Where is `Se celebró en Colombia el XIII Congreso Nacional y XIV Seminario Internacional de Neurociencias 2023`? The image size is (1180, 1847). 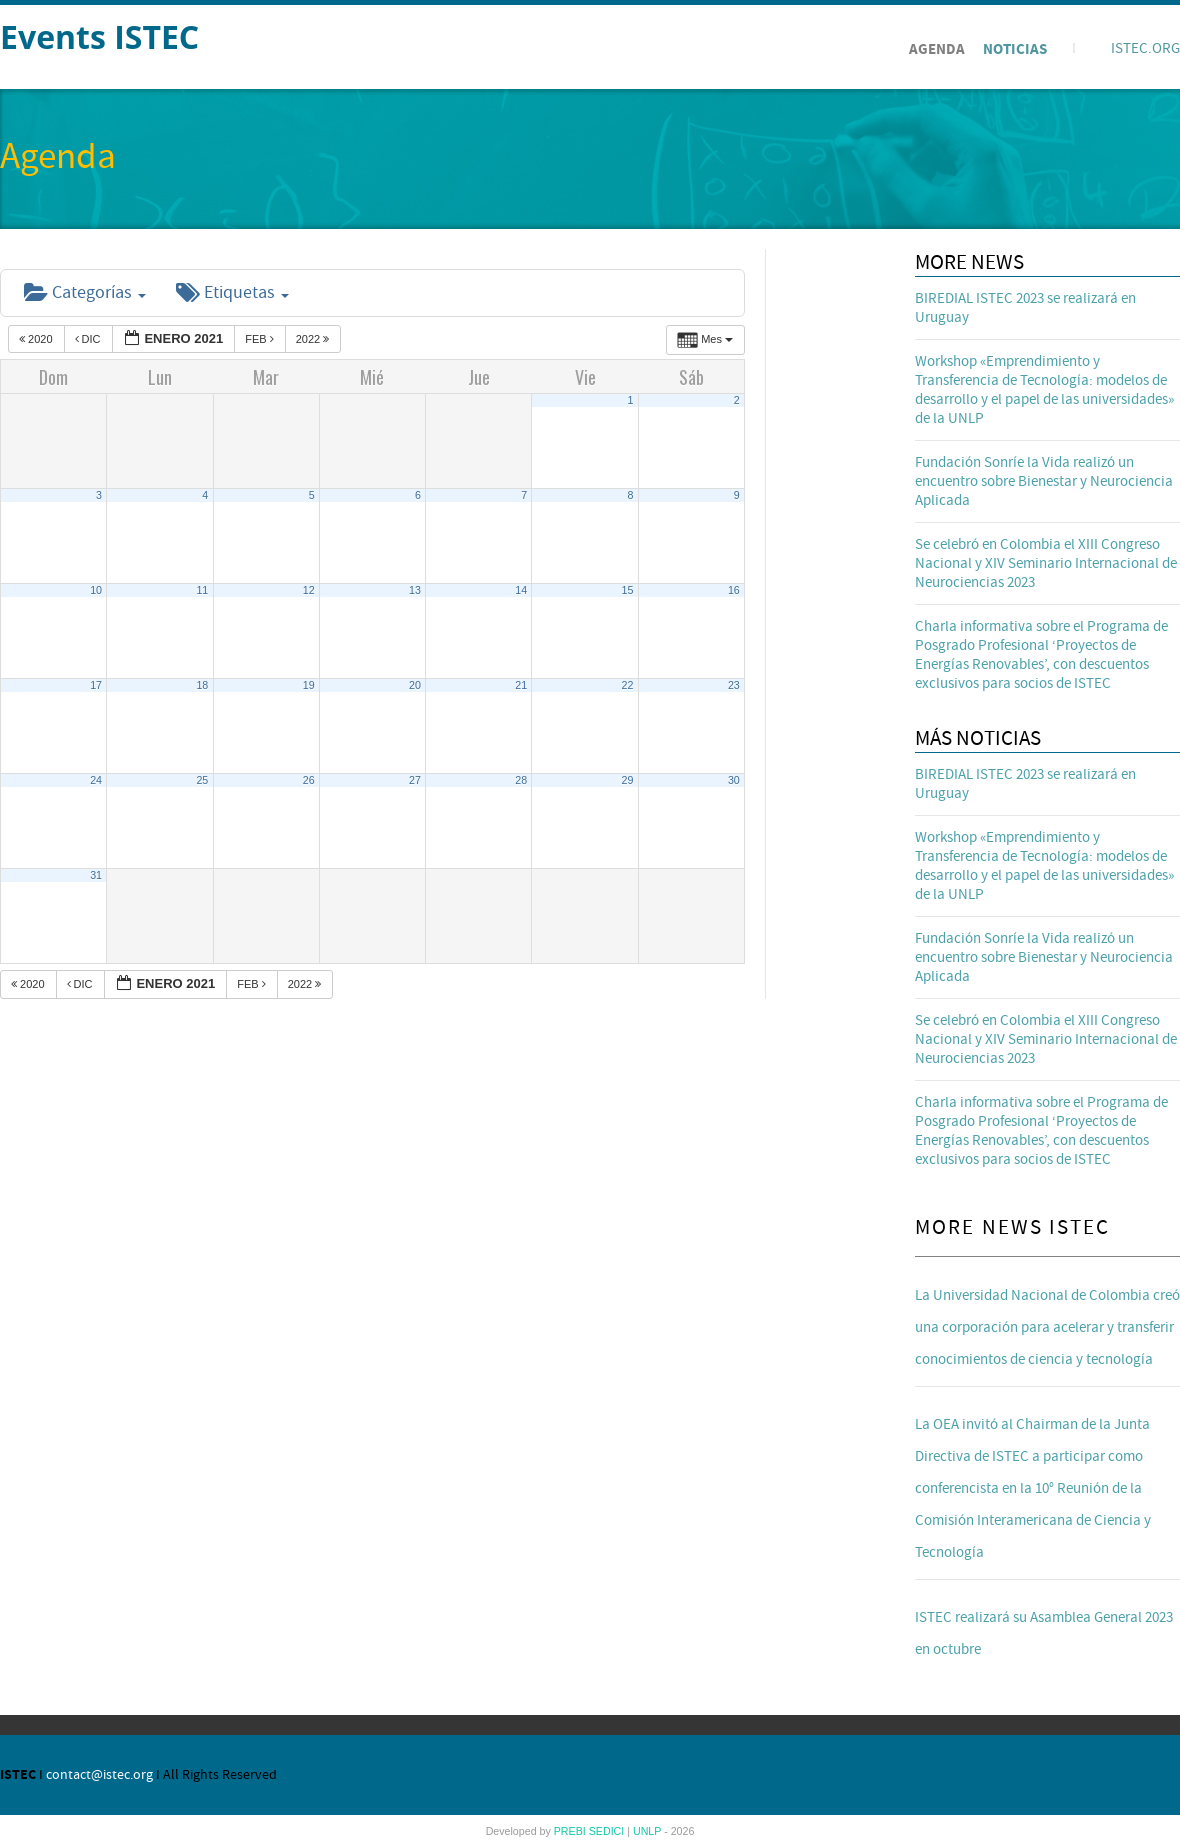
Se celebró en Colombia el XIII Congreso Nacional y XIV Seminario Internacional de Neurociencias 2023 is located at coordinates (1046, 563).